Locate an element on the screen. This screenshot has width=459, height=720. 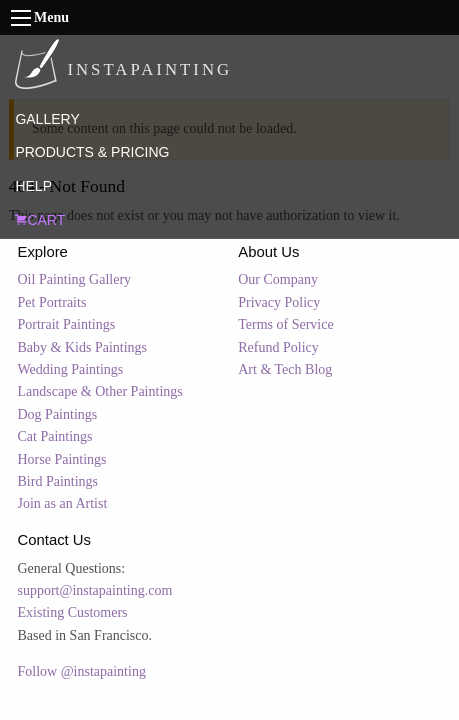
Dog Paintings is located at coordinates (58, 414).